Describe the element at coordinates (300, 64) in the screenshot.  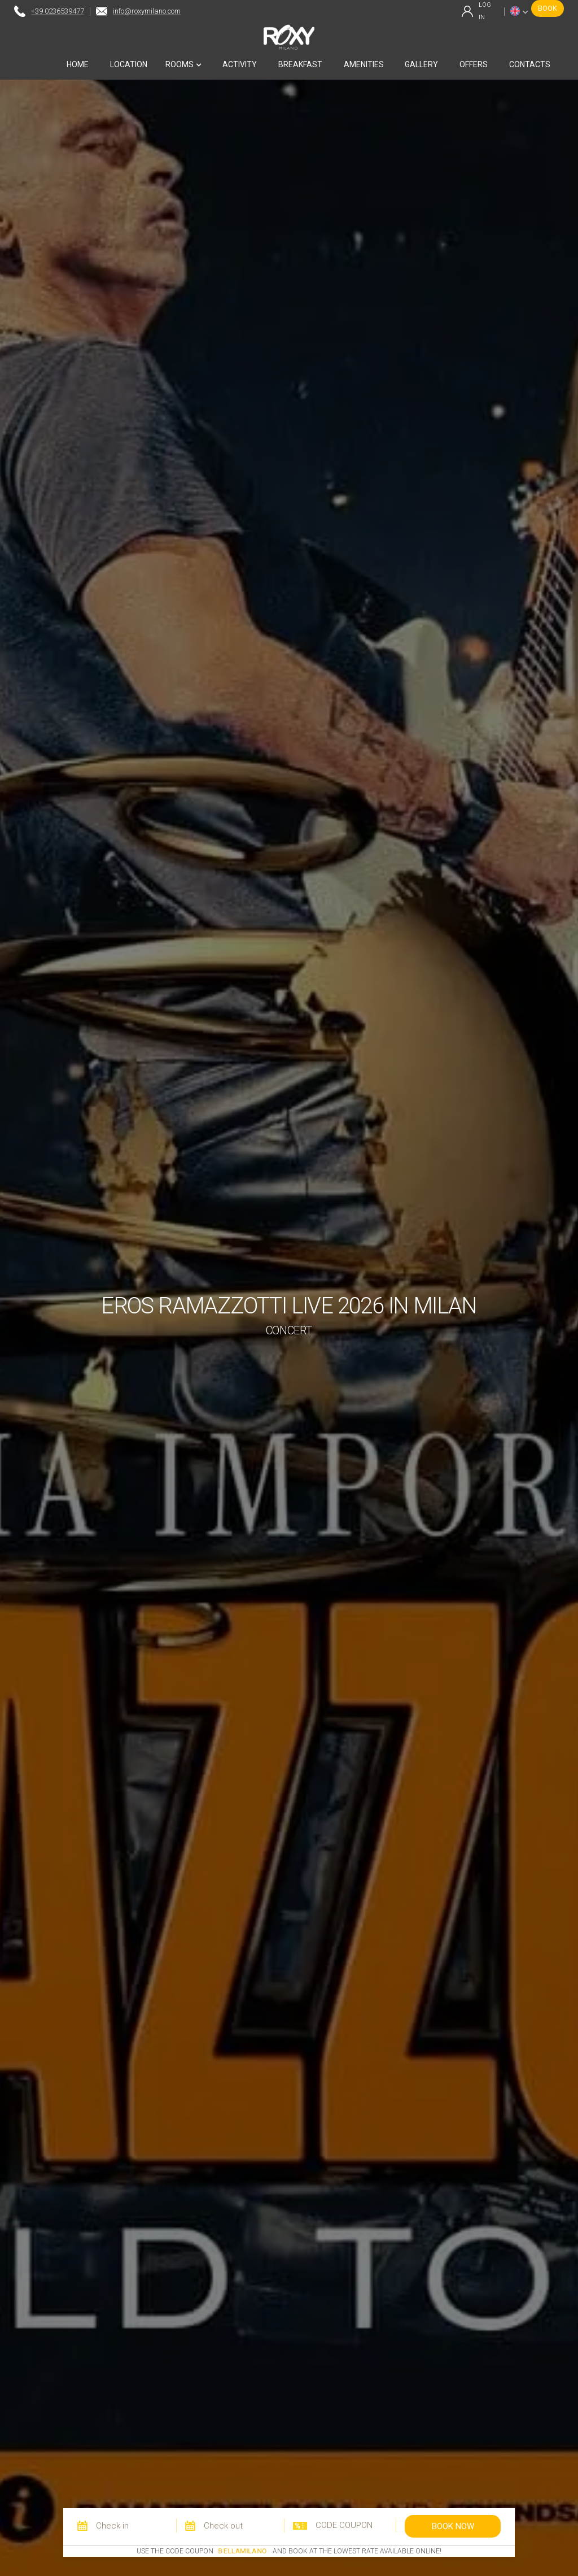
I see `breakfast` at that location.